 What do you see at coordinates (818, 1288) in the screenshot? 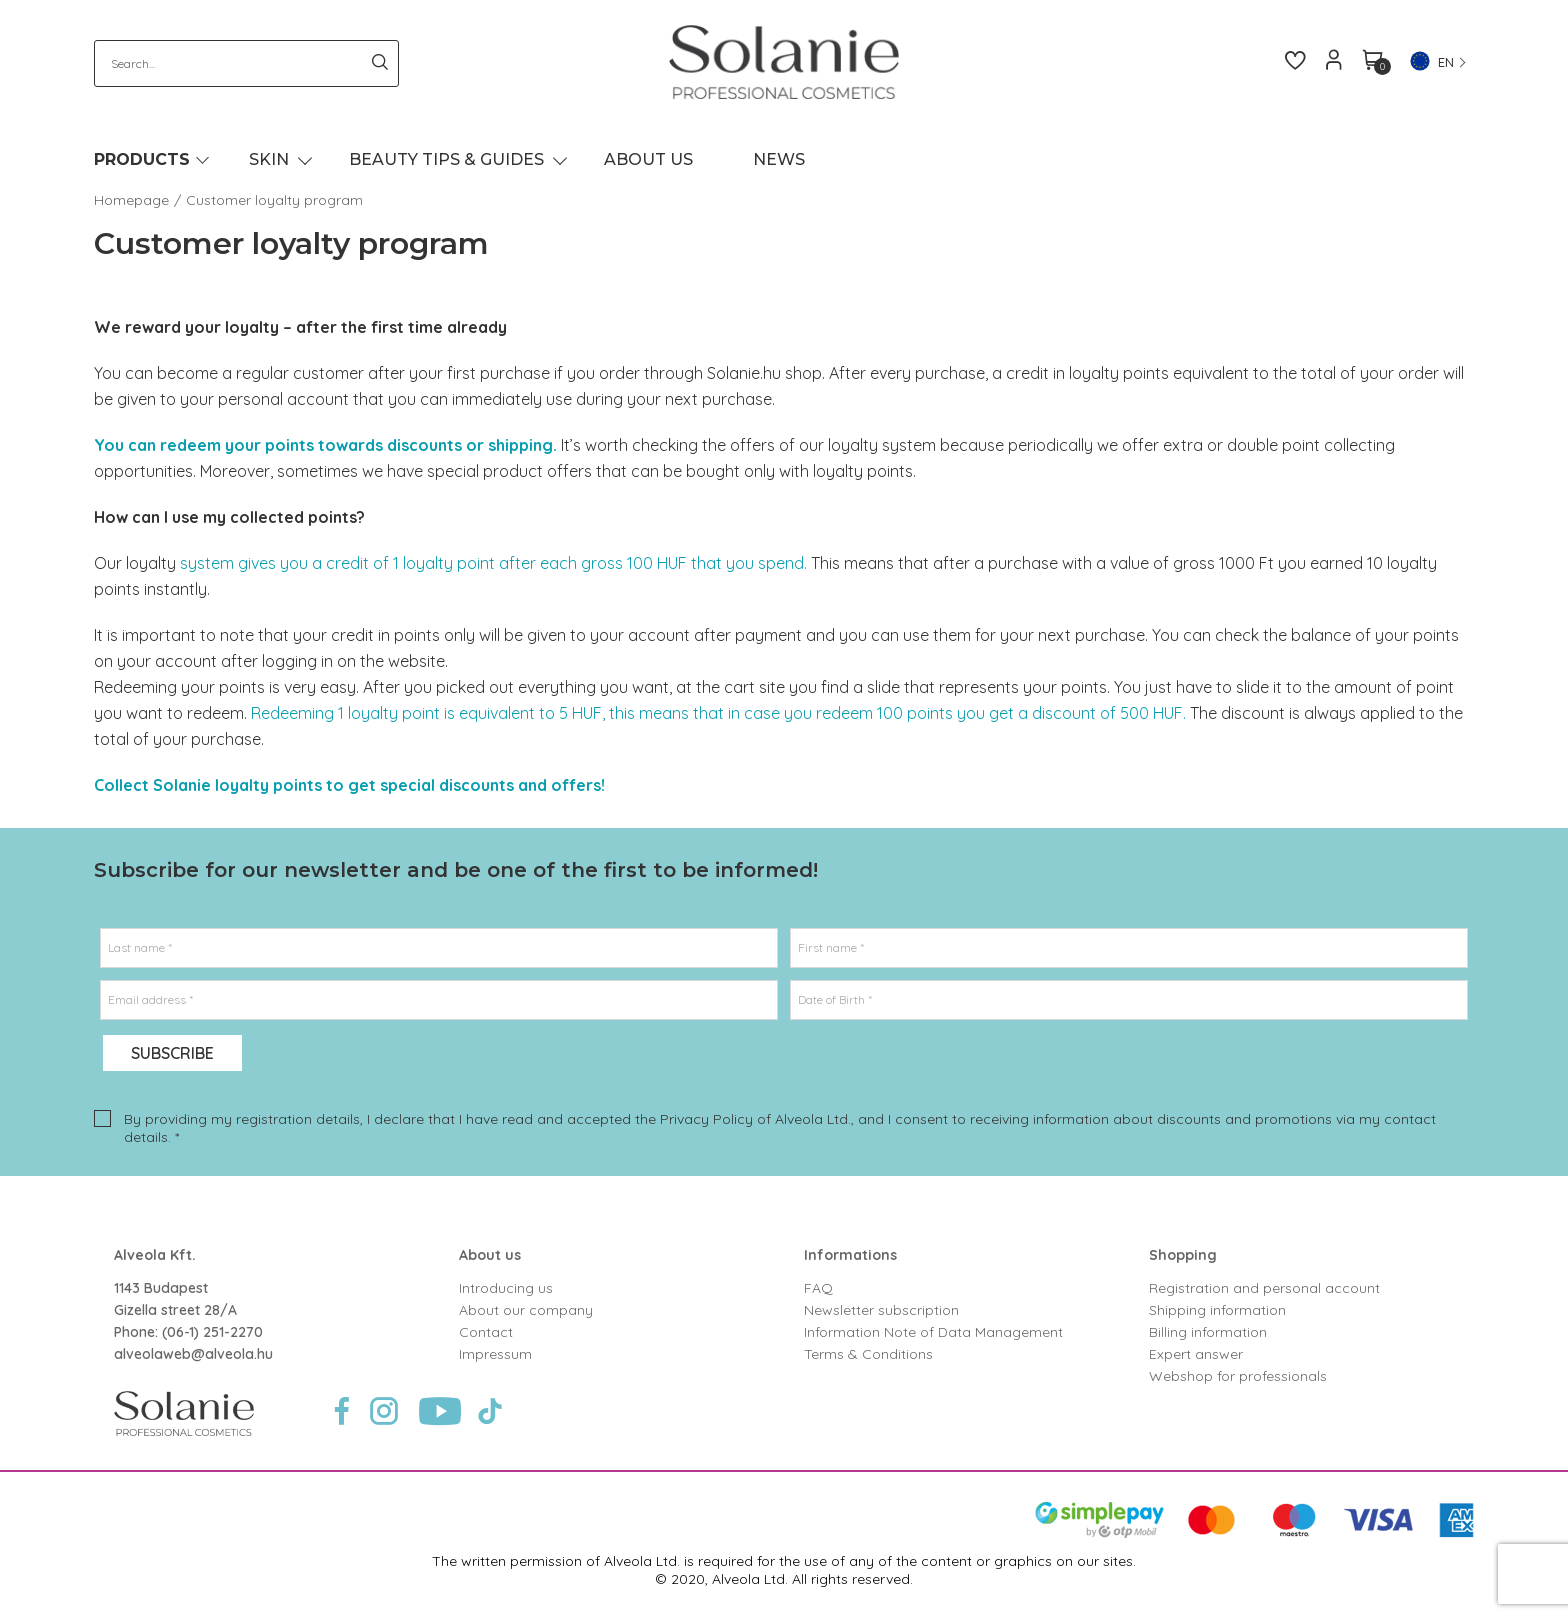
I see `FAQ` at bounding box center [818, 1288].